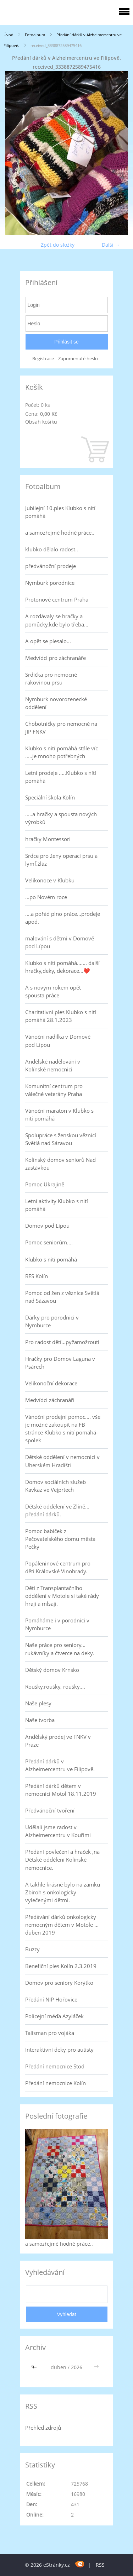 This screenshot has height=2576, width=133. Describe the element at coordinates (62, 1460) in the screenshot. I see `Dětské oddělení v nemocnici v Uherském Hradišti` at that location.